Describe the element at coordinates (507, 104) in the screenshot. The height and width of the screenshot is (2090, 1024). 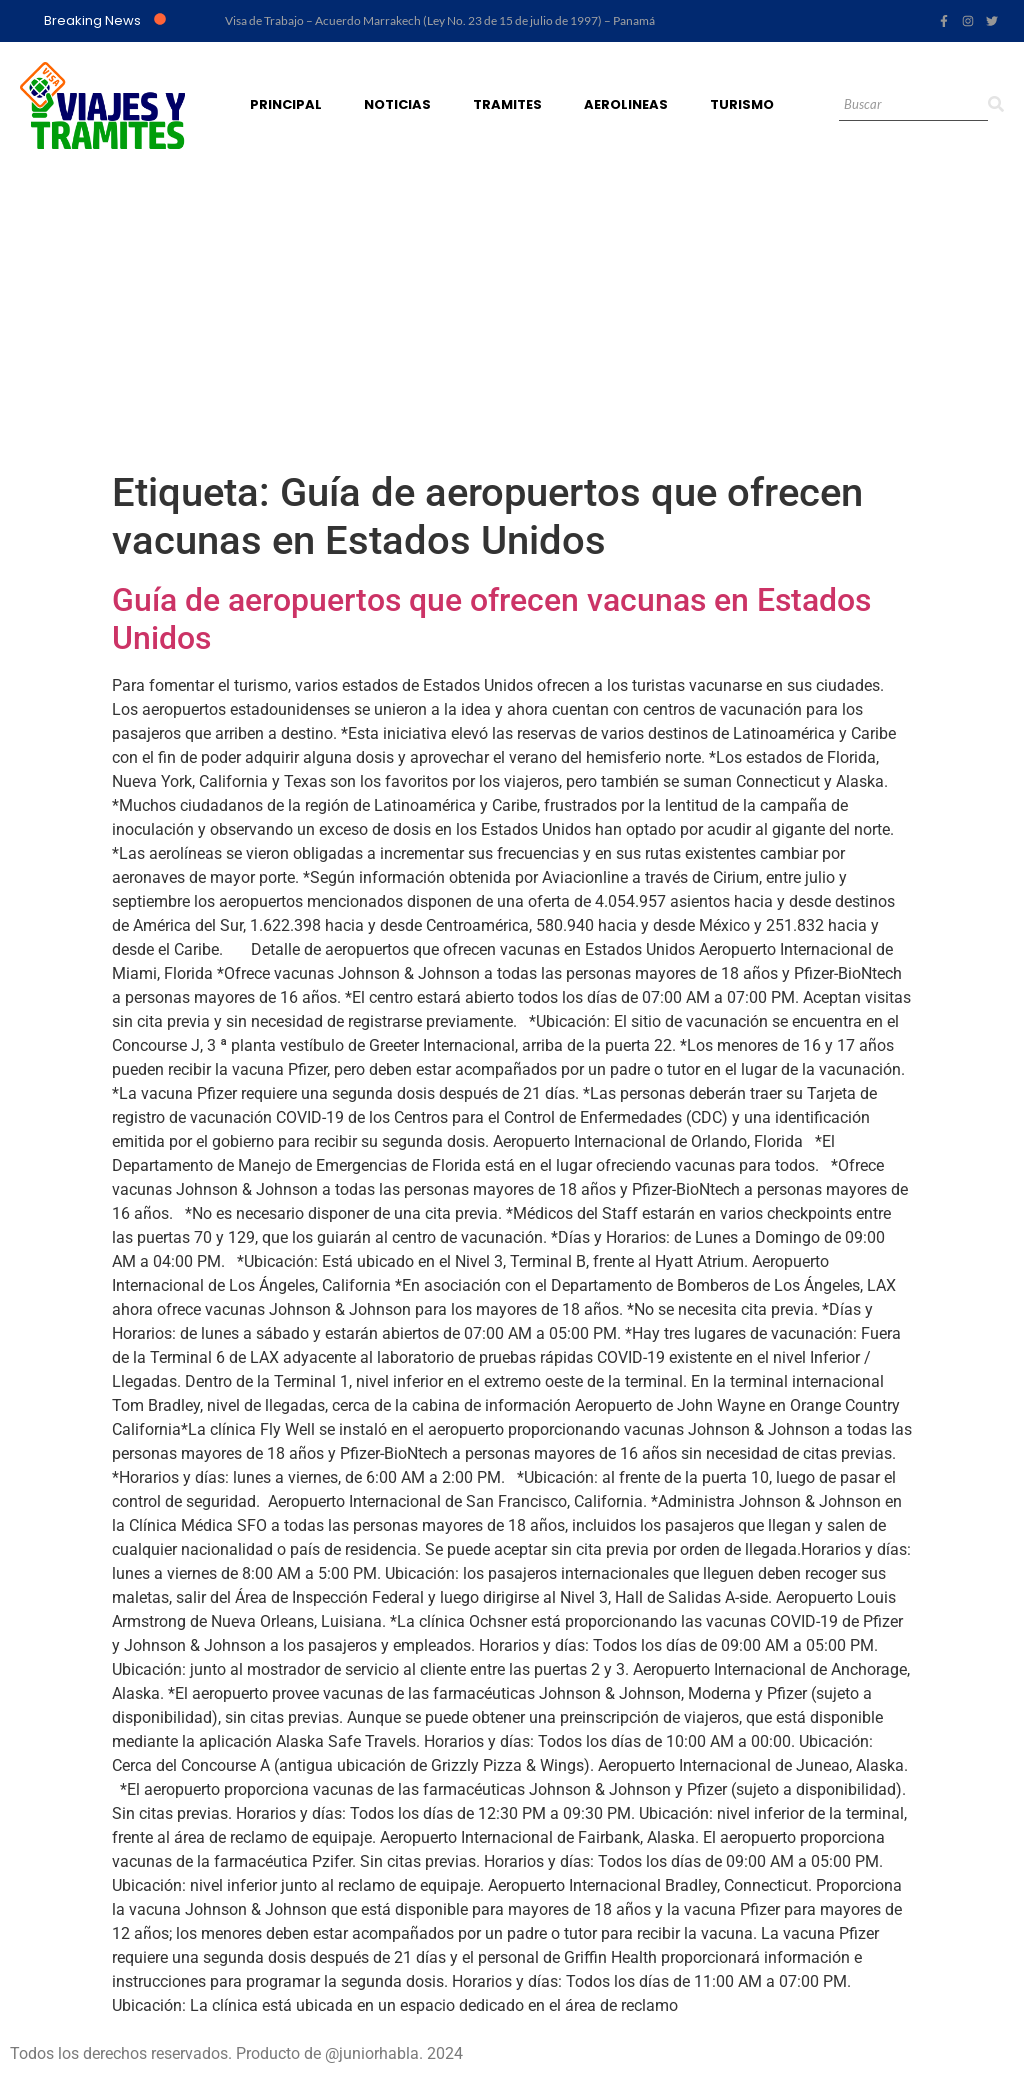
I see `Tramites` at that location.